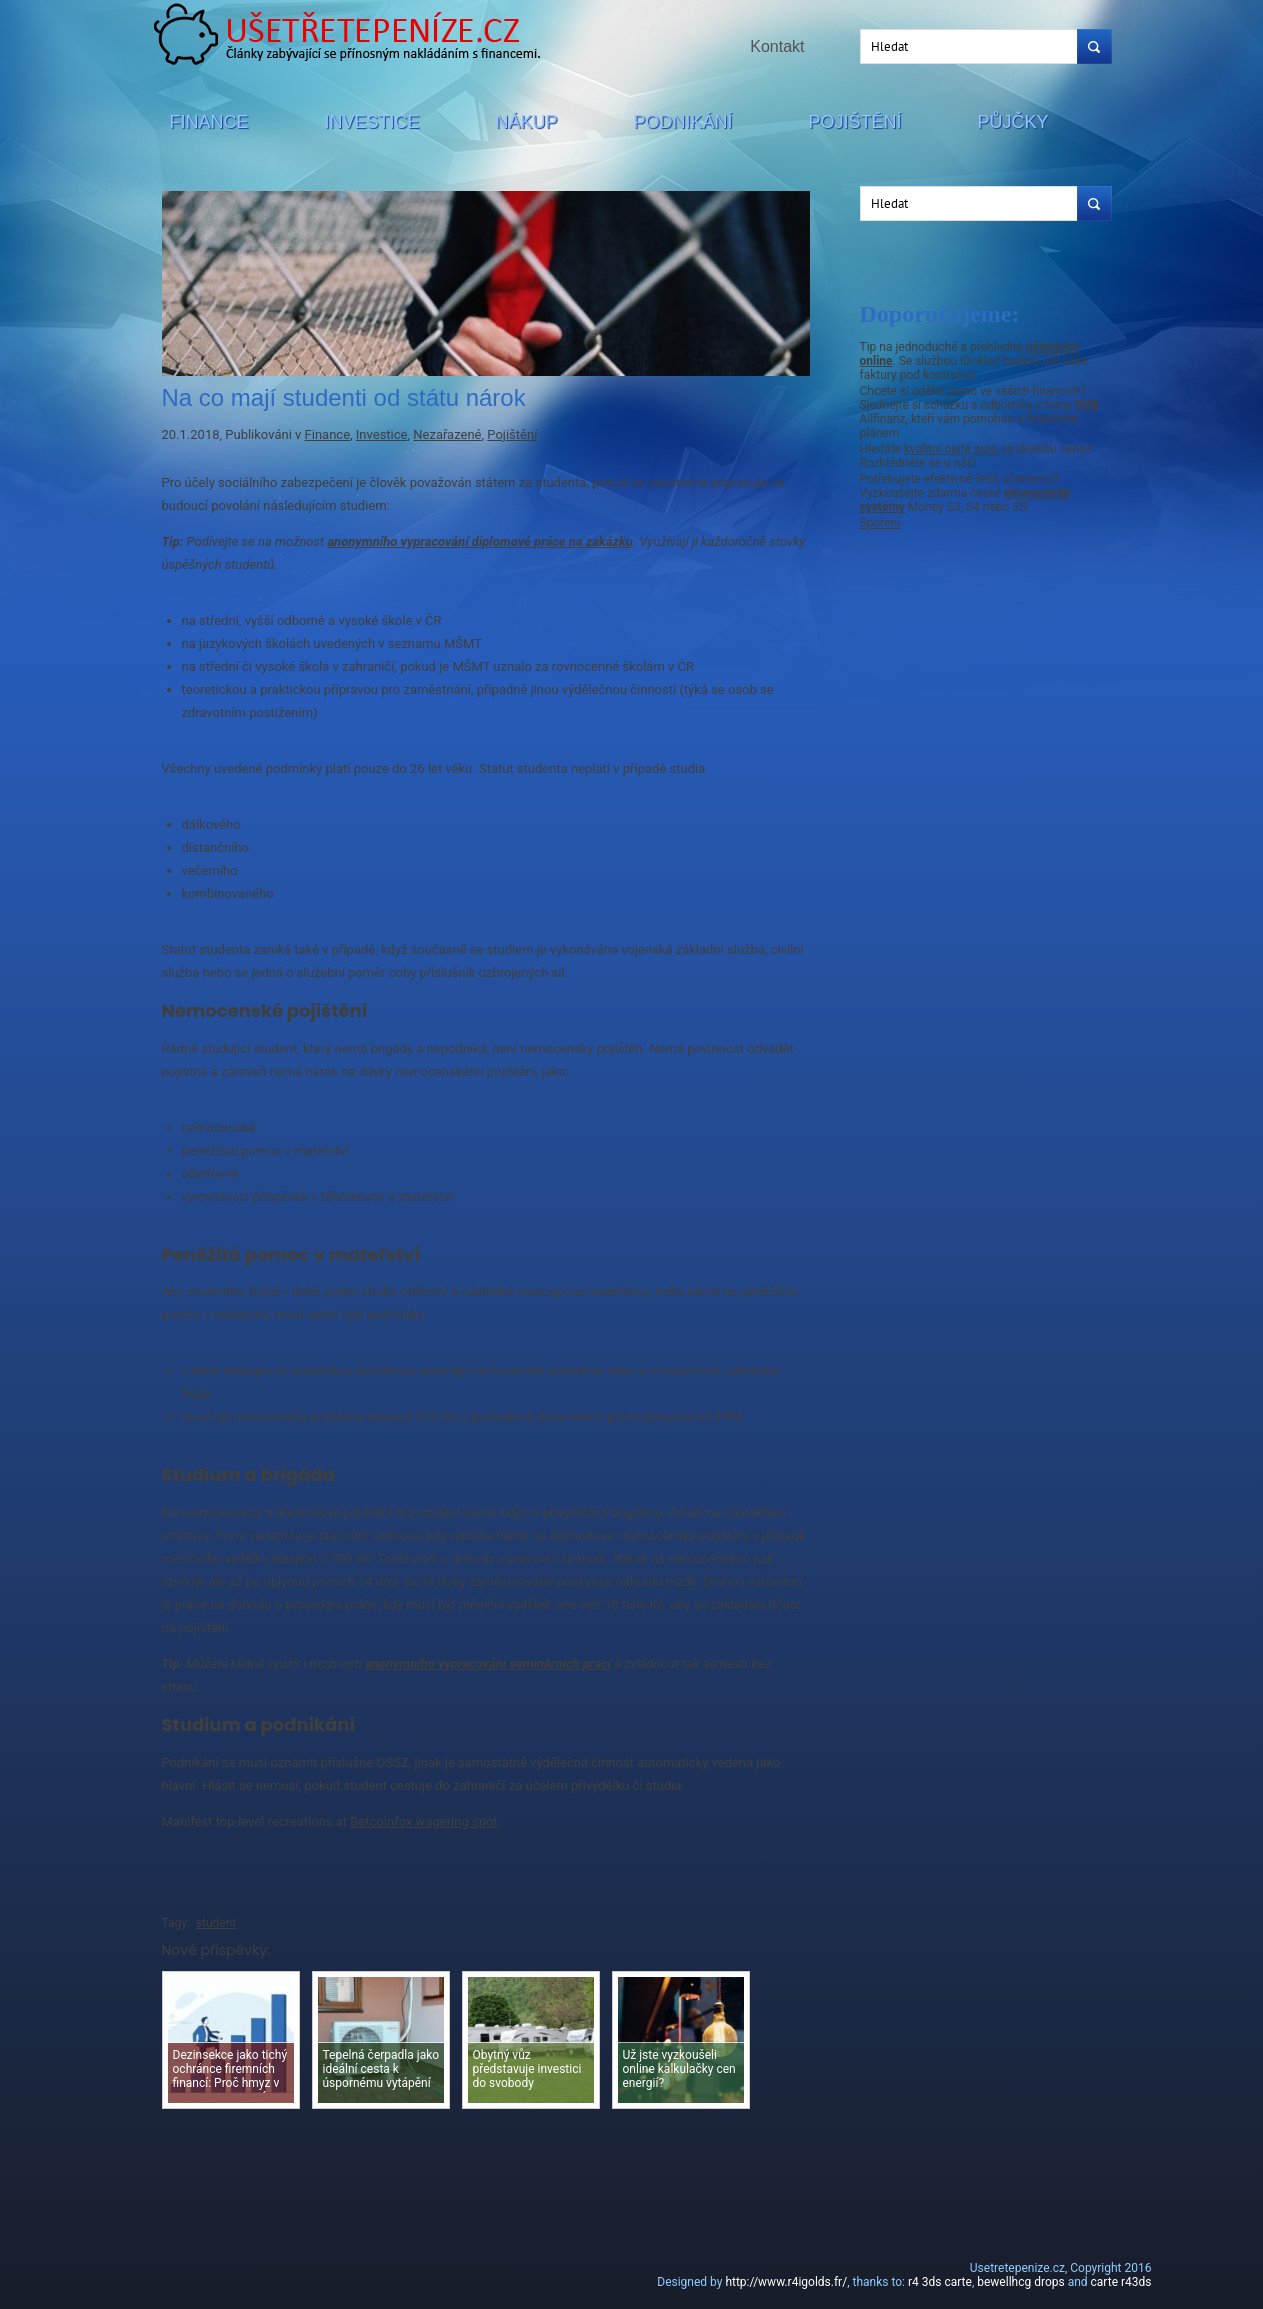 Image resolution: width=1263 pixels, height=2309 pixels. What do you see at coordinates (1013, 122) in the screenshot?
I see `Půjčky` at bounding box center [1013, 122].